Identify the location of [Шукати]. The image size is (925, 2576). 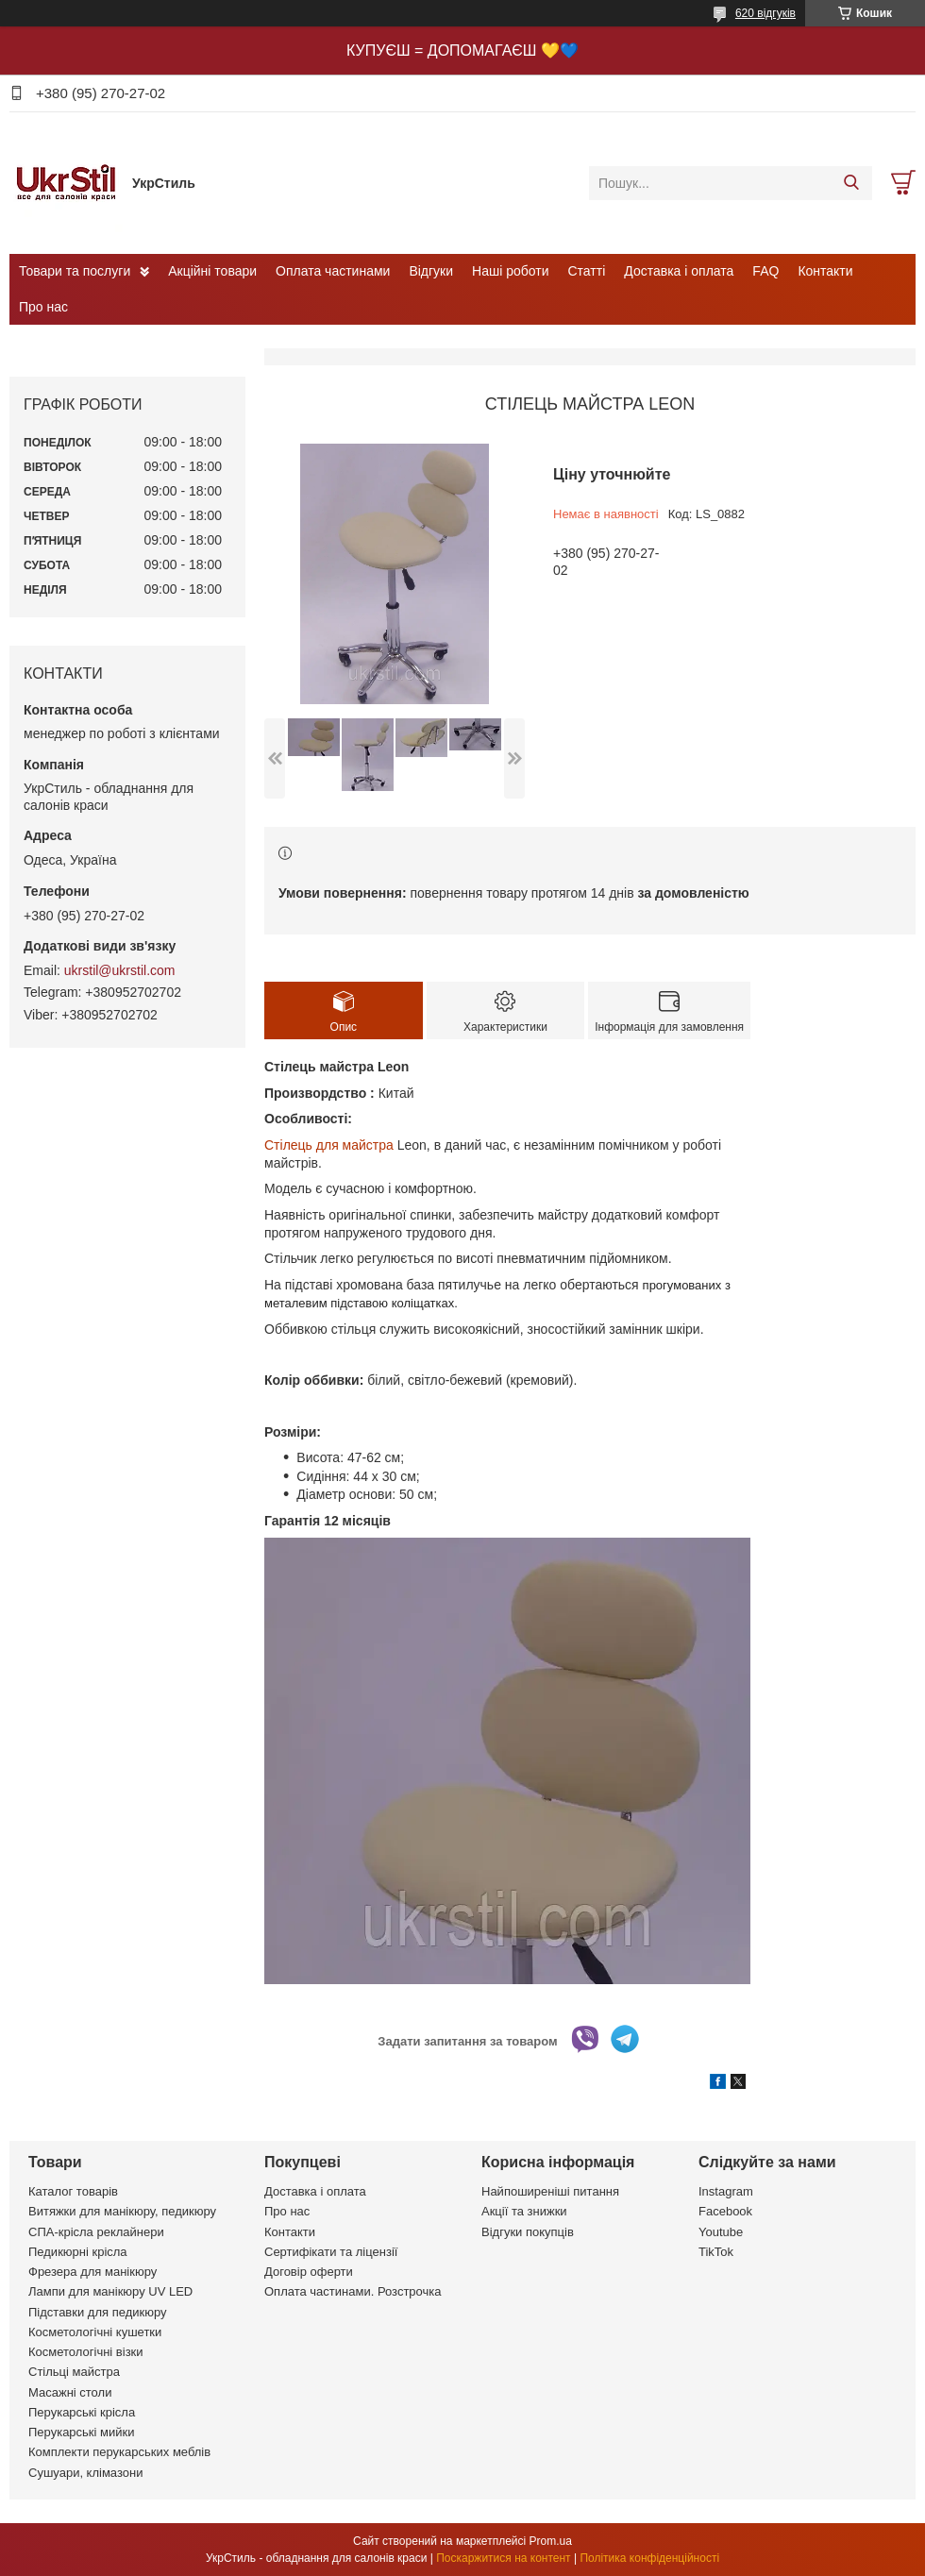
(851, 183).